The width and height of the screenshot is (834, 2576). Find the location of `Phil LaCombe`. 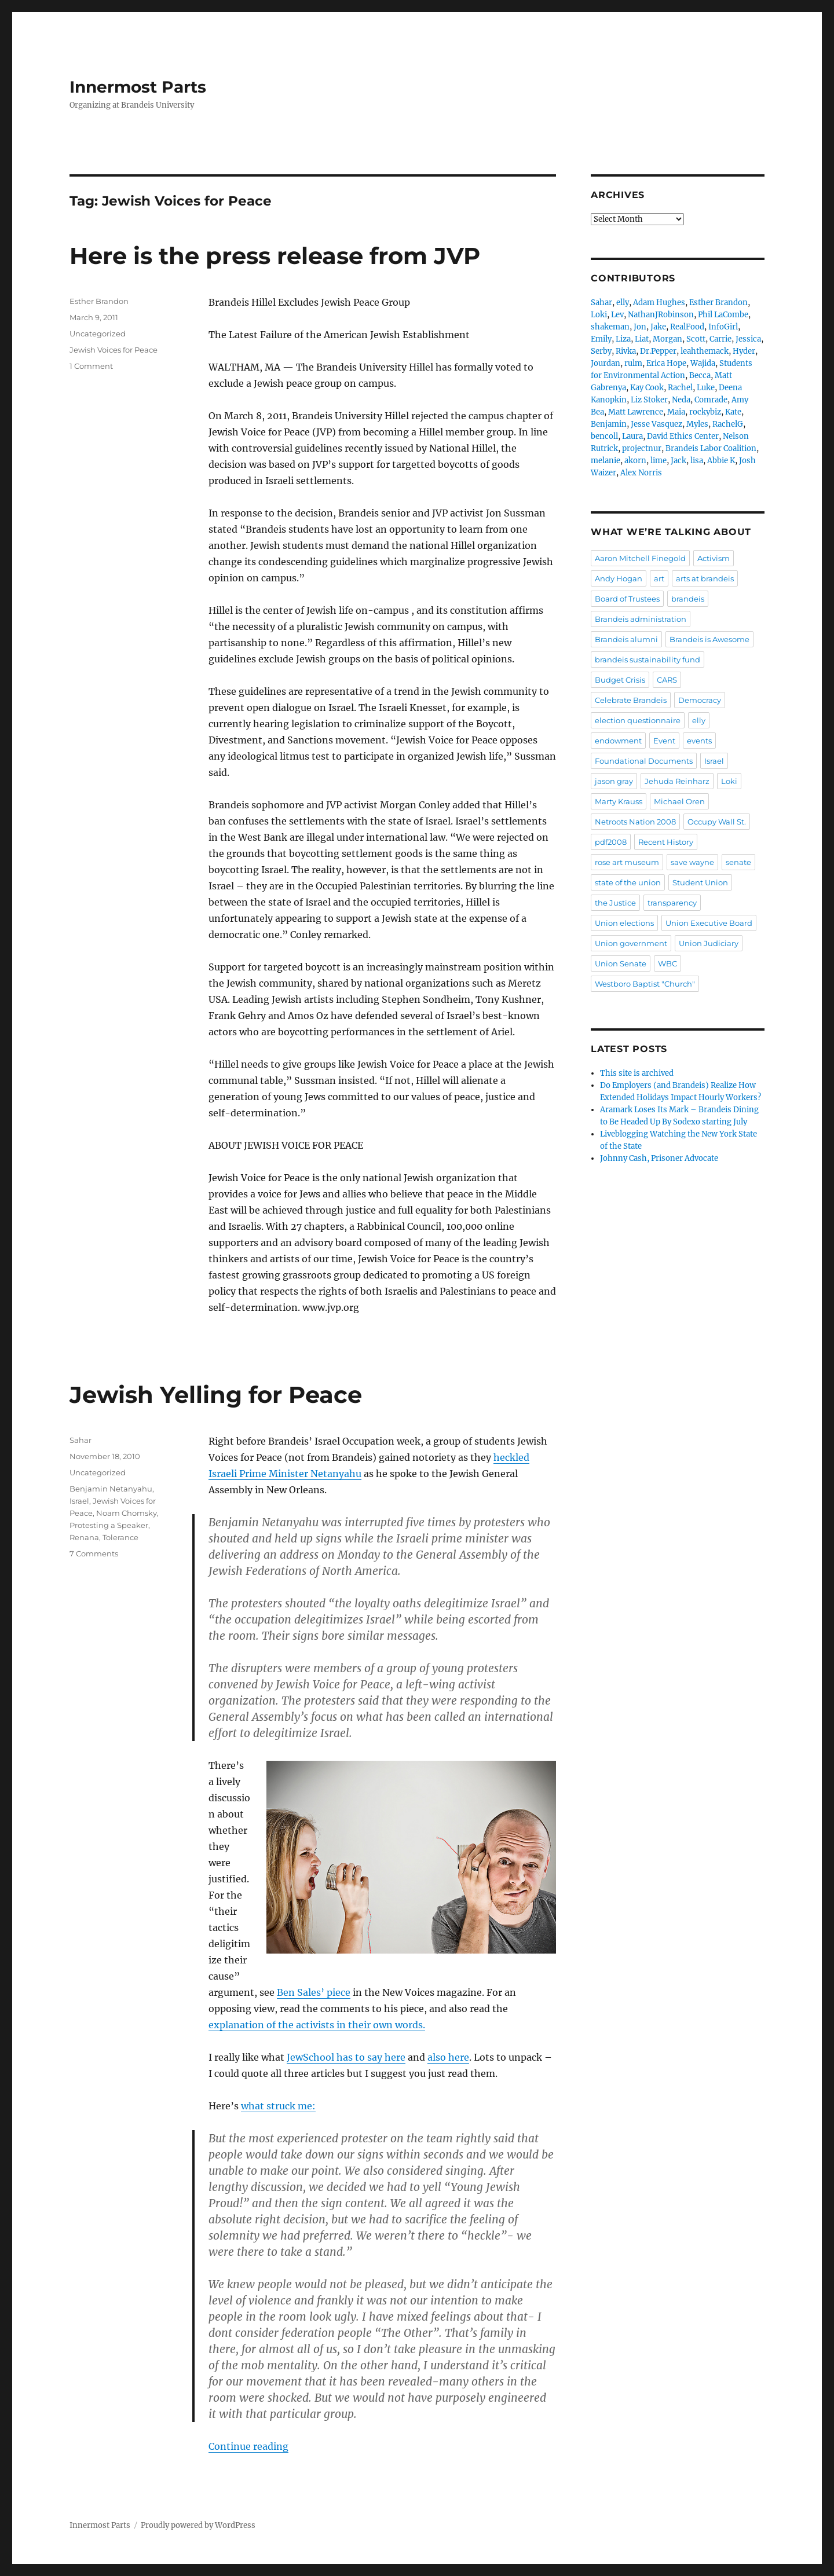

Phil LaCombe is located at coordinates (723, 315).